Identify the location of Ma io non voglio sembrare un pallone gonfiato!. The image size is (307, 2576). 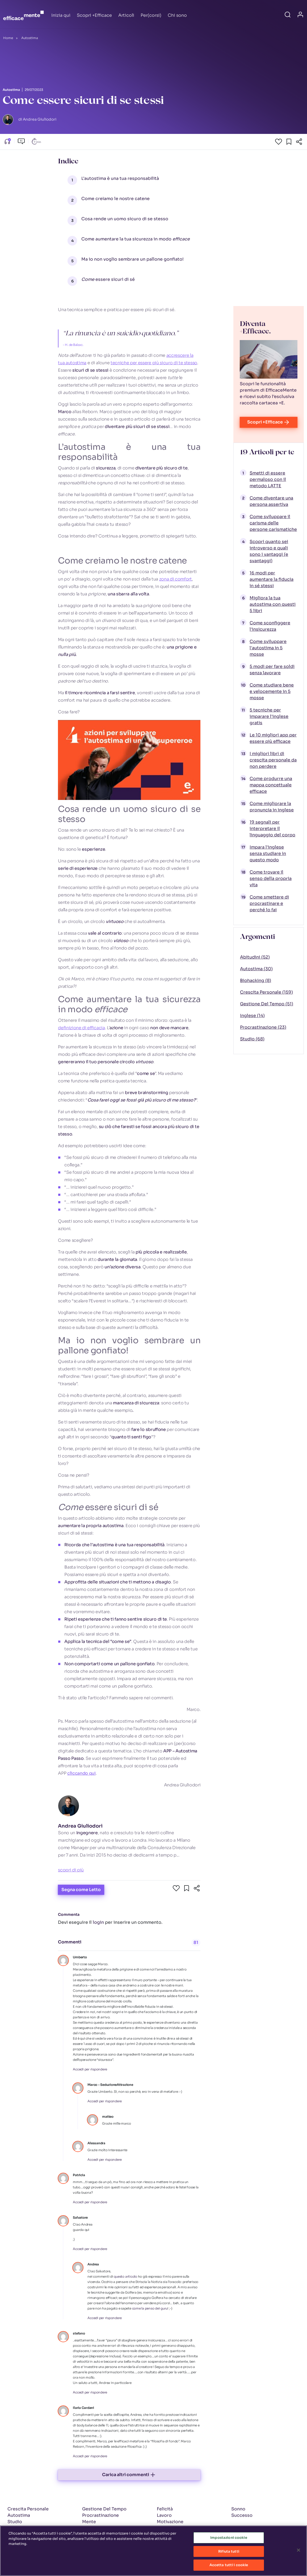
(132, 259).